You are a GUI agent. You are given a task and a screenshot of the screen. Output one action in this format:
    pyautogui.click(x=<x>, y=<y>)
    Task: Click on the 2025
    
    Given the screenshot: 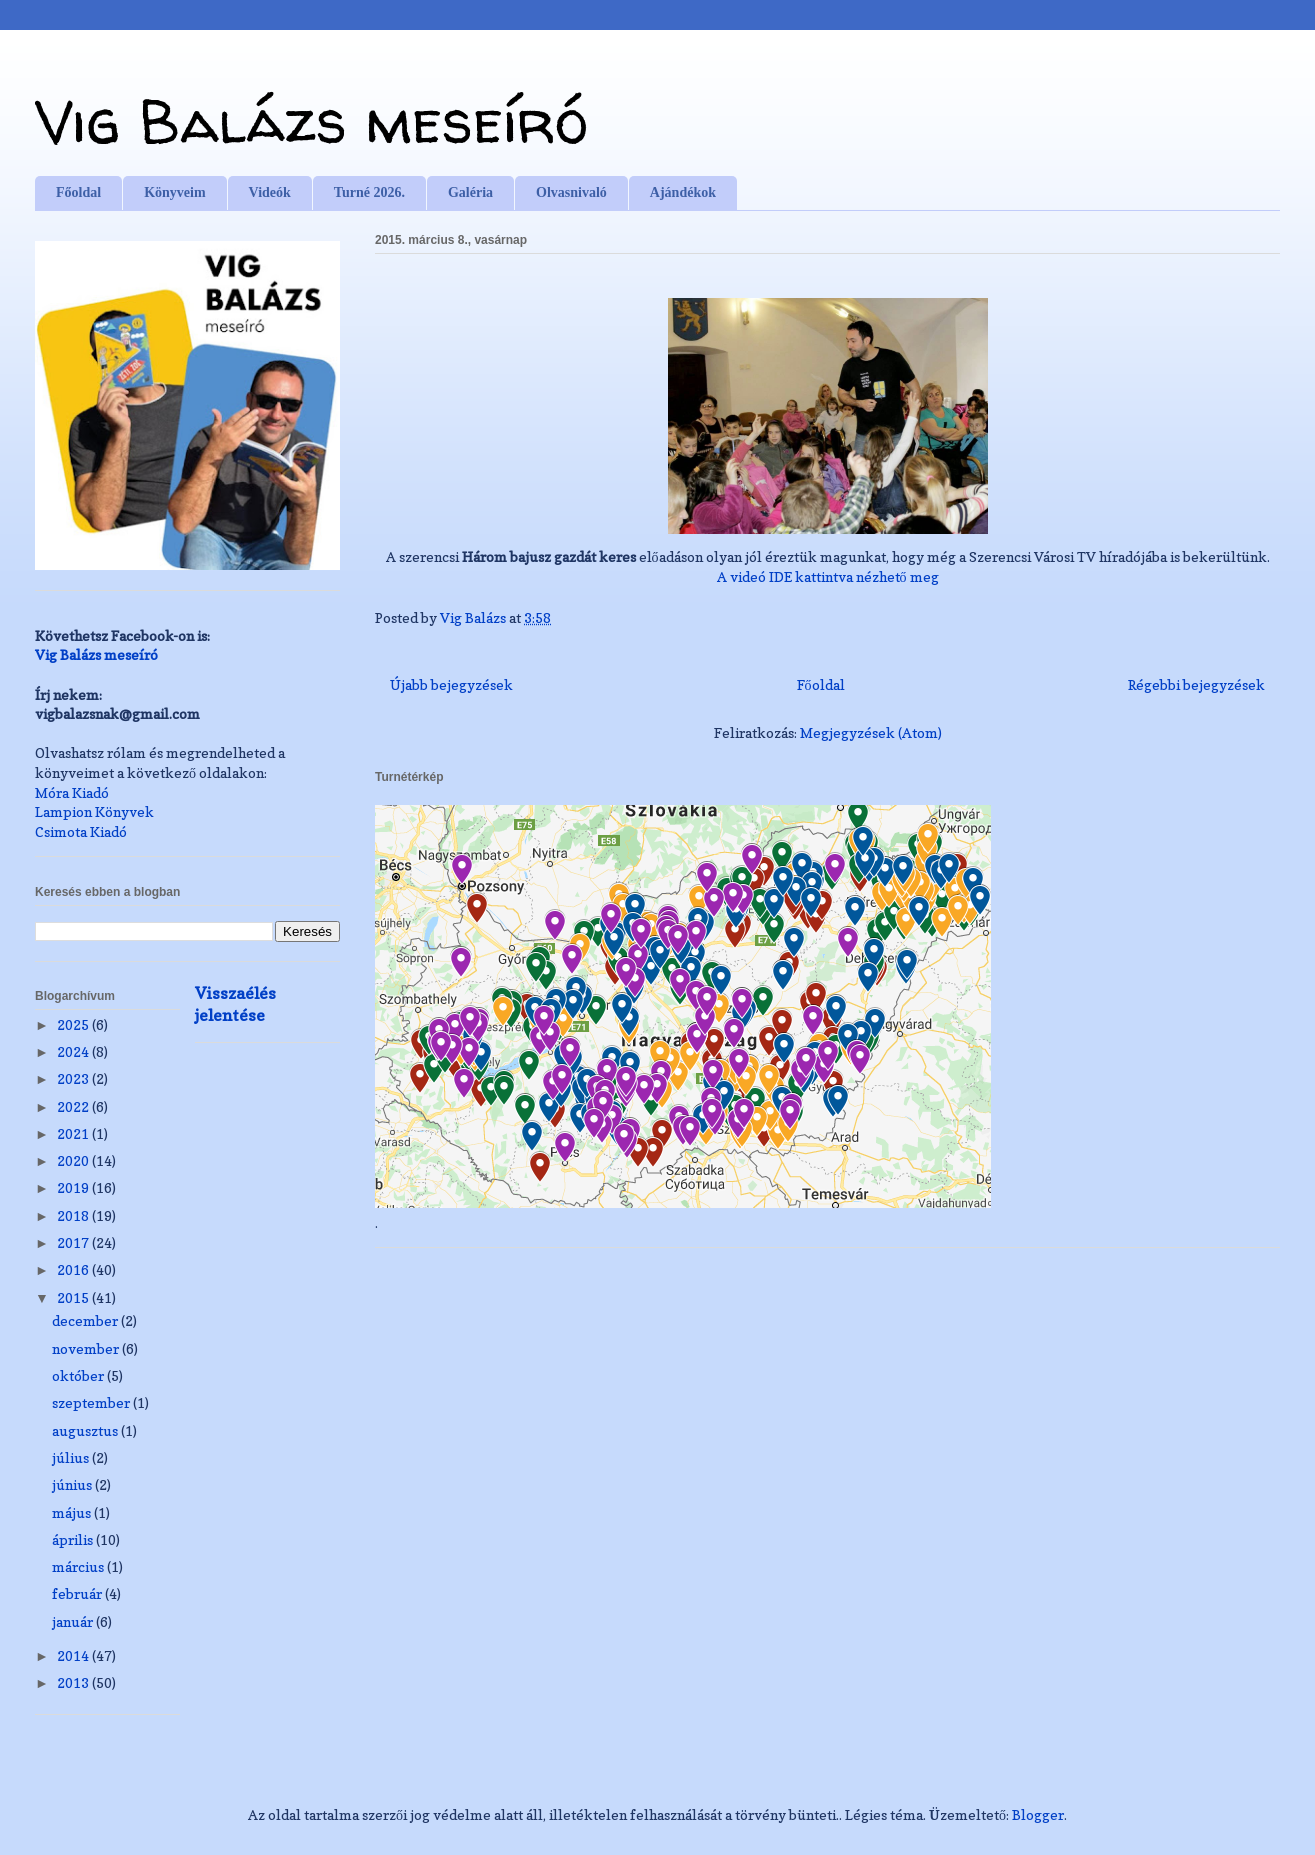 What is the action you would take?
    pyautogui.click(x=74, y=1024)
    